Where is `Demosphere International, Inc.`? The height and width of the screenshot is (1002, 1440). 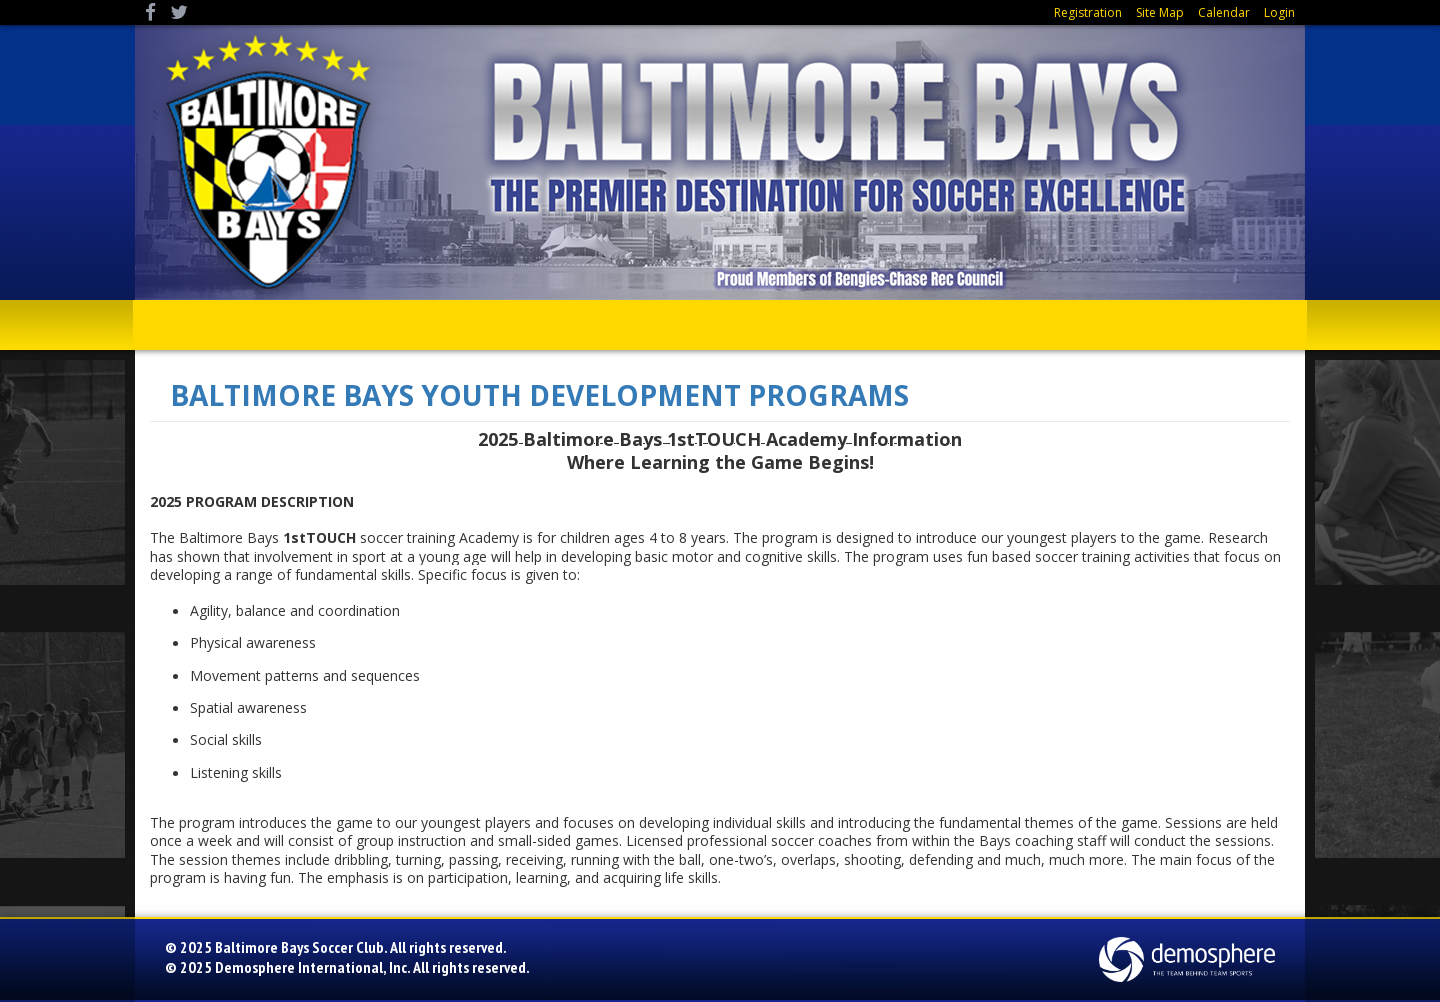 Demosphere International, Inc. is located at coordinates (313, 967).